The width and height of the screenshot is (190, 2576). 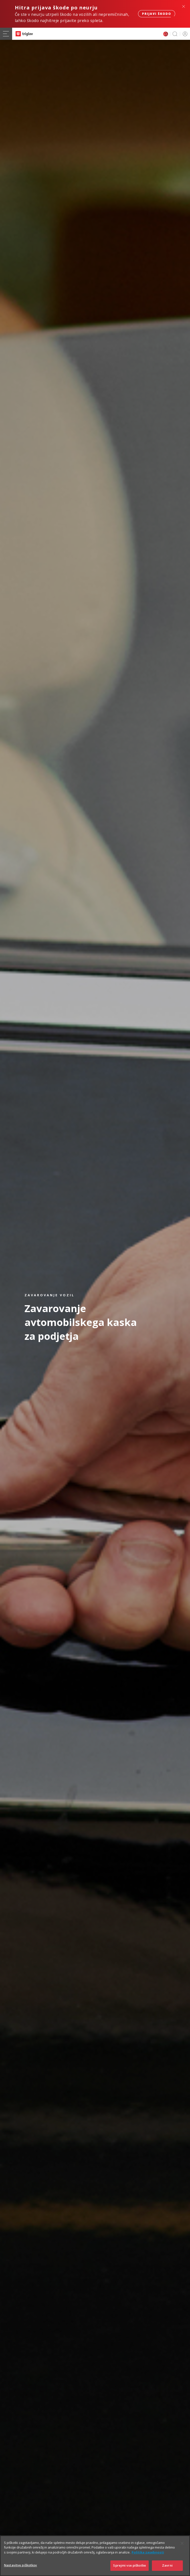 I want to click on Nastavitve piškotkov, so click(x=20, y=2565).